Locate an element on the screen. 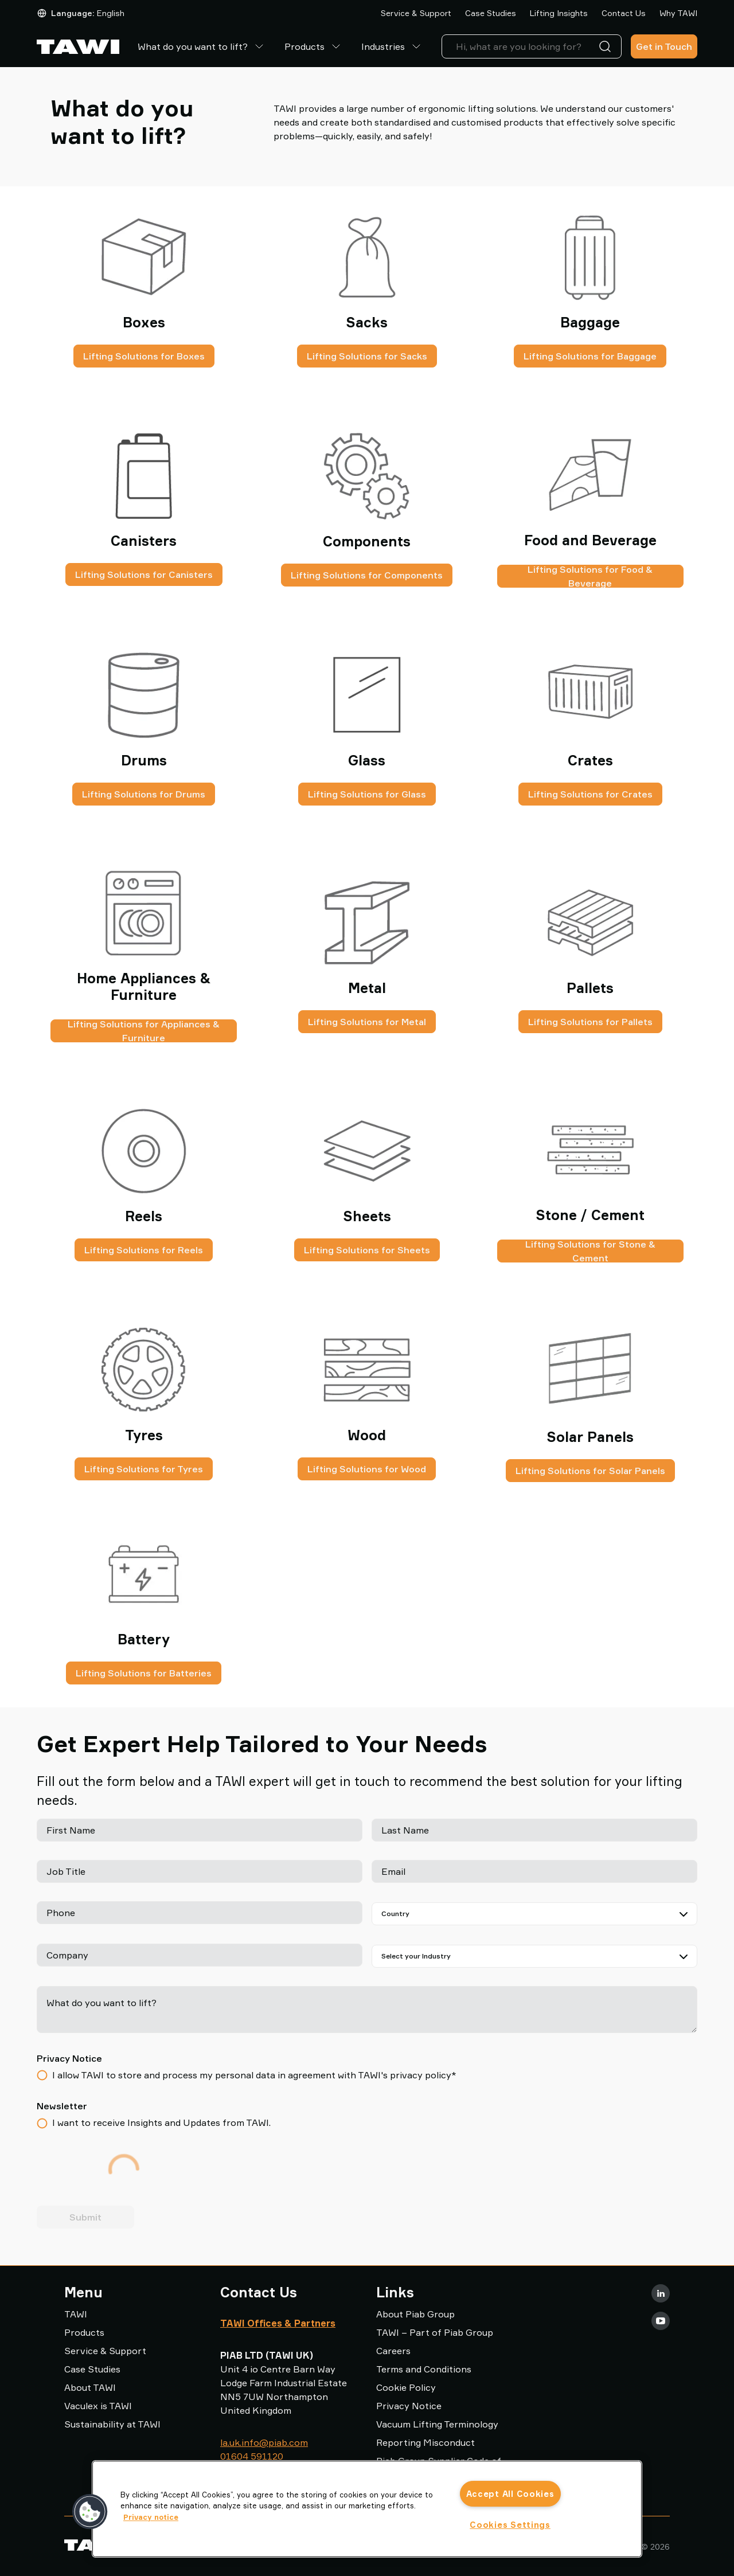  Lifting Solutions for Drums is located at coordinates (143, 794).